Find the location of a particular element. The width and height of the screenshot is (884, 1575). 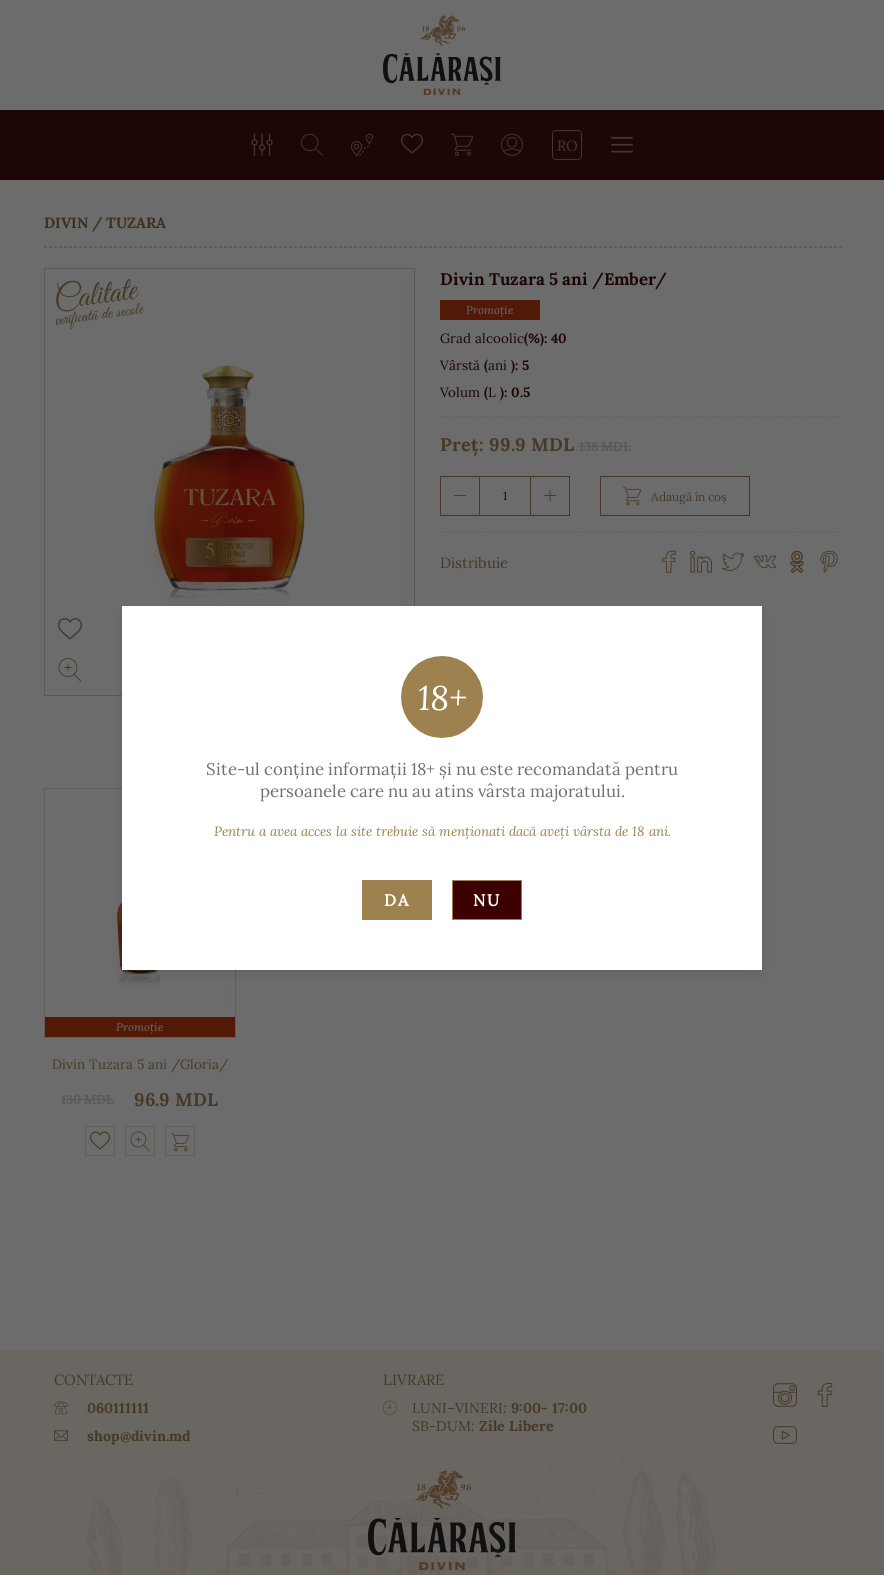

Da is located at coordinates (397, 900).